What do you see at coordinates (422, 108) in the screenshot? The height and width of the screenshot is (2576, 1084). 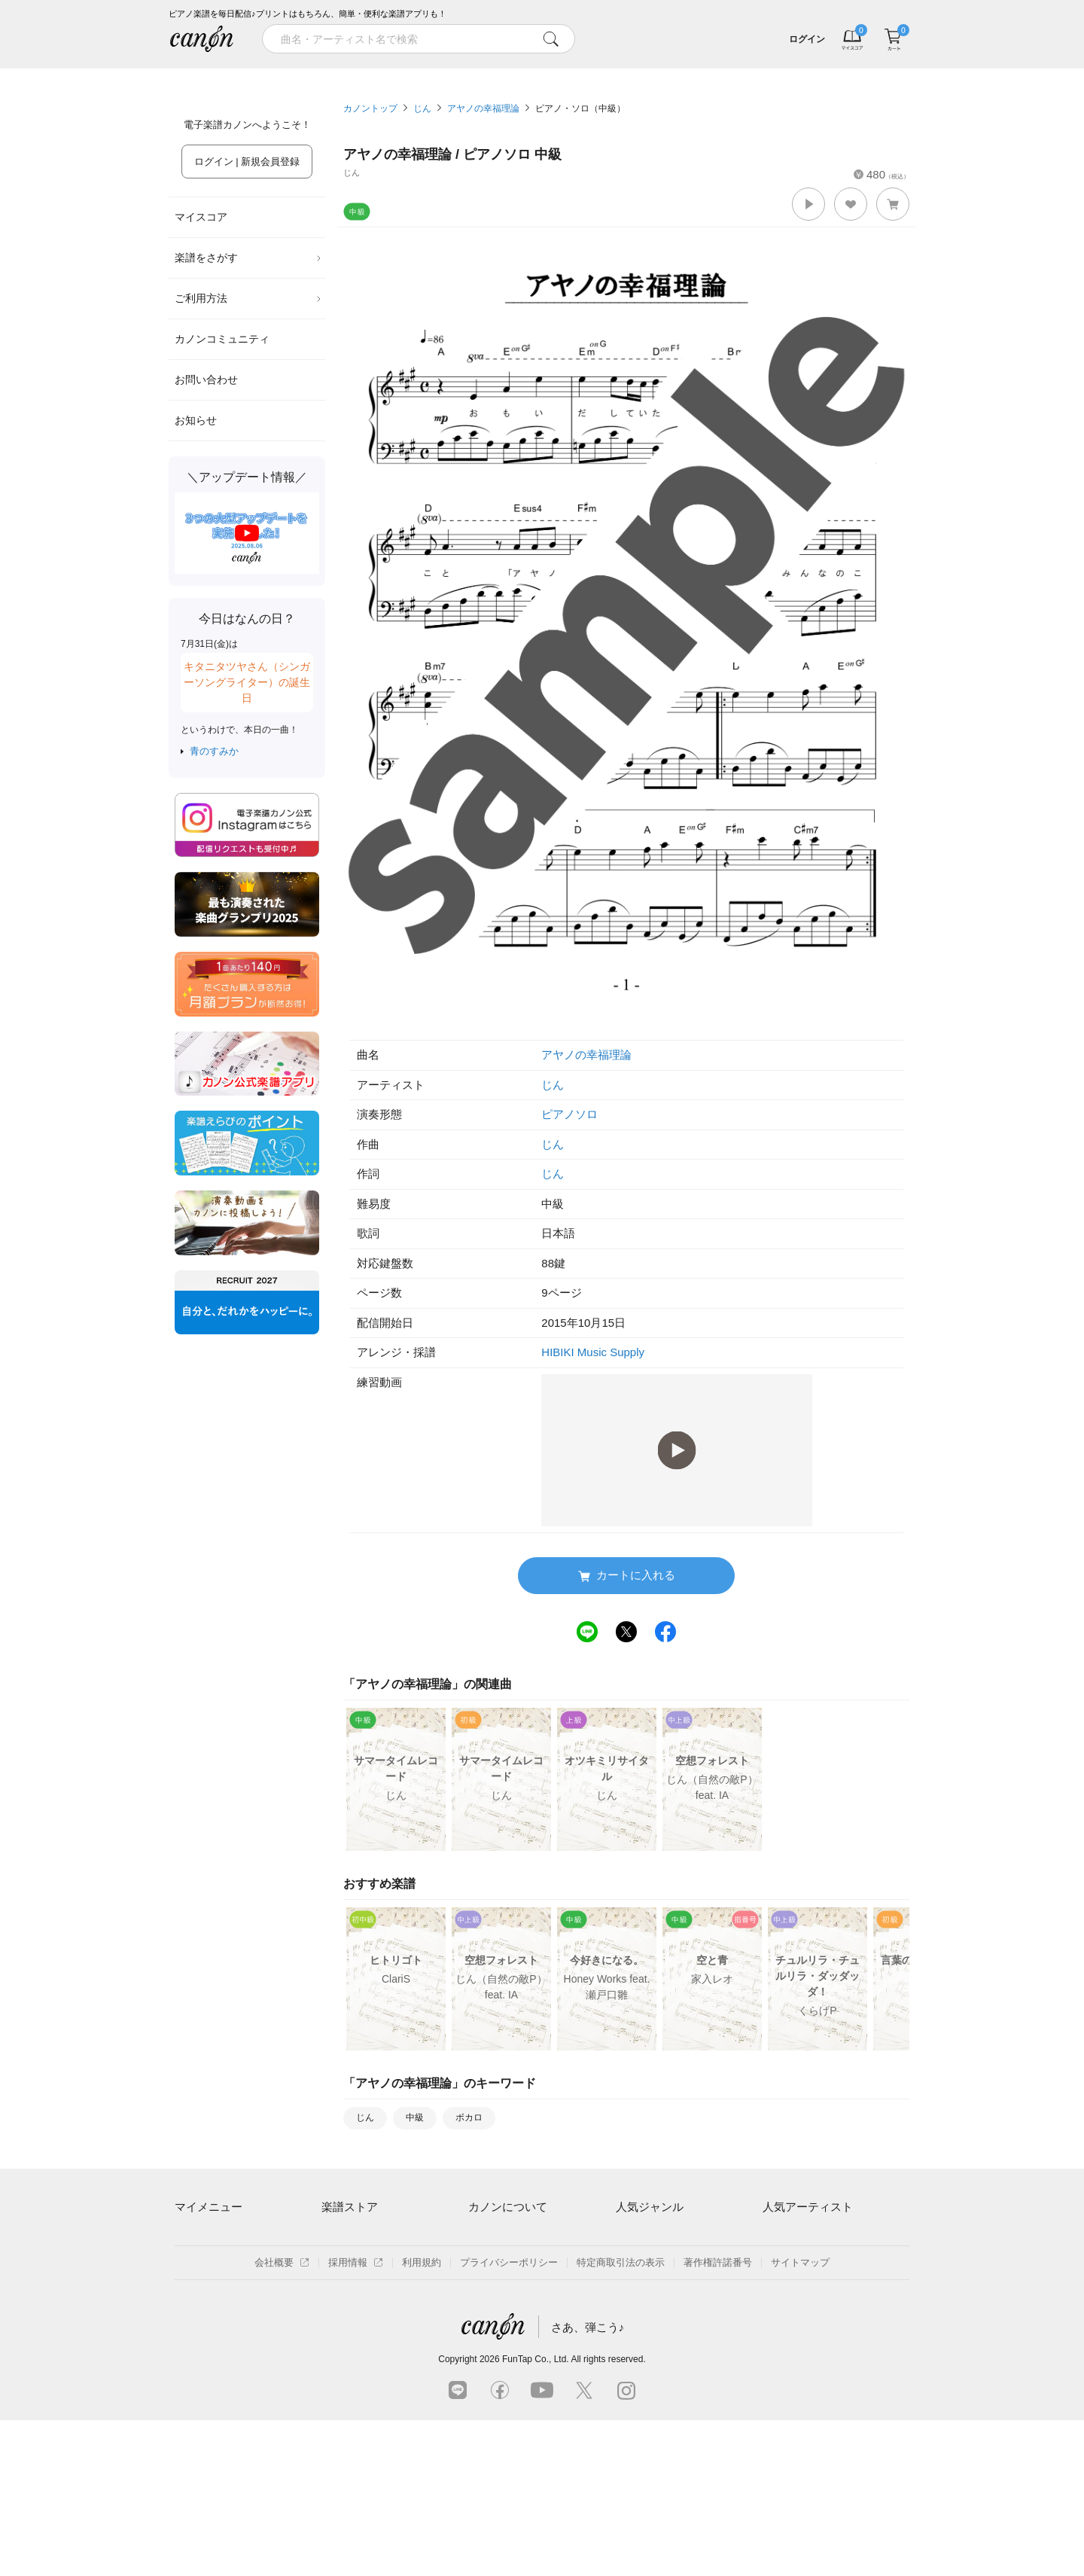 I see `じん` at bounding box center [422, 108].